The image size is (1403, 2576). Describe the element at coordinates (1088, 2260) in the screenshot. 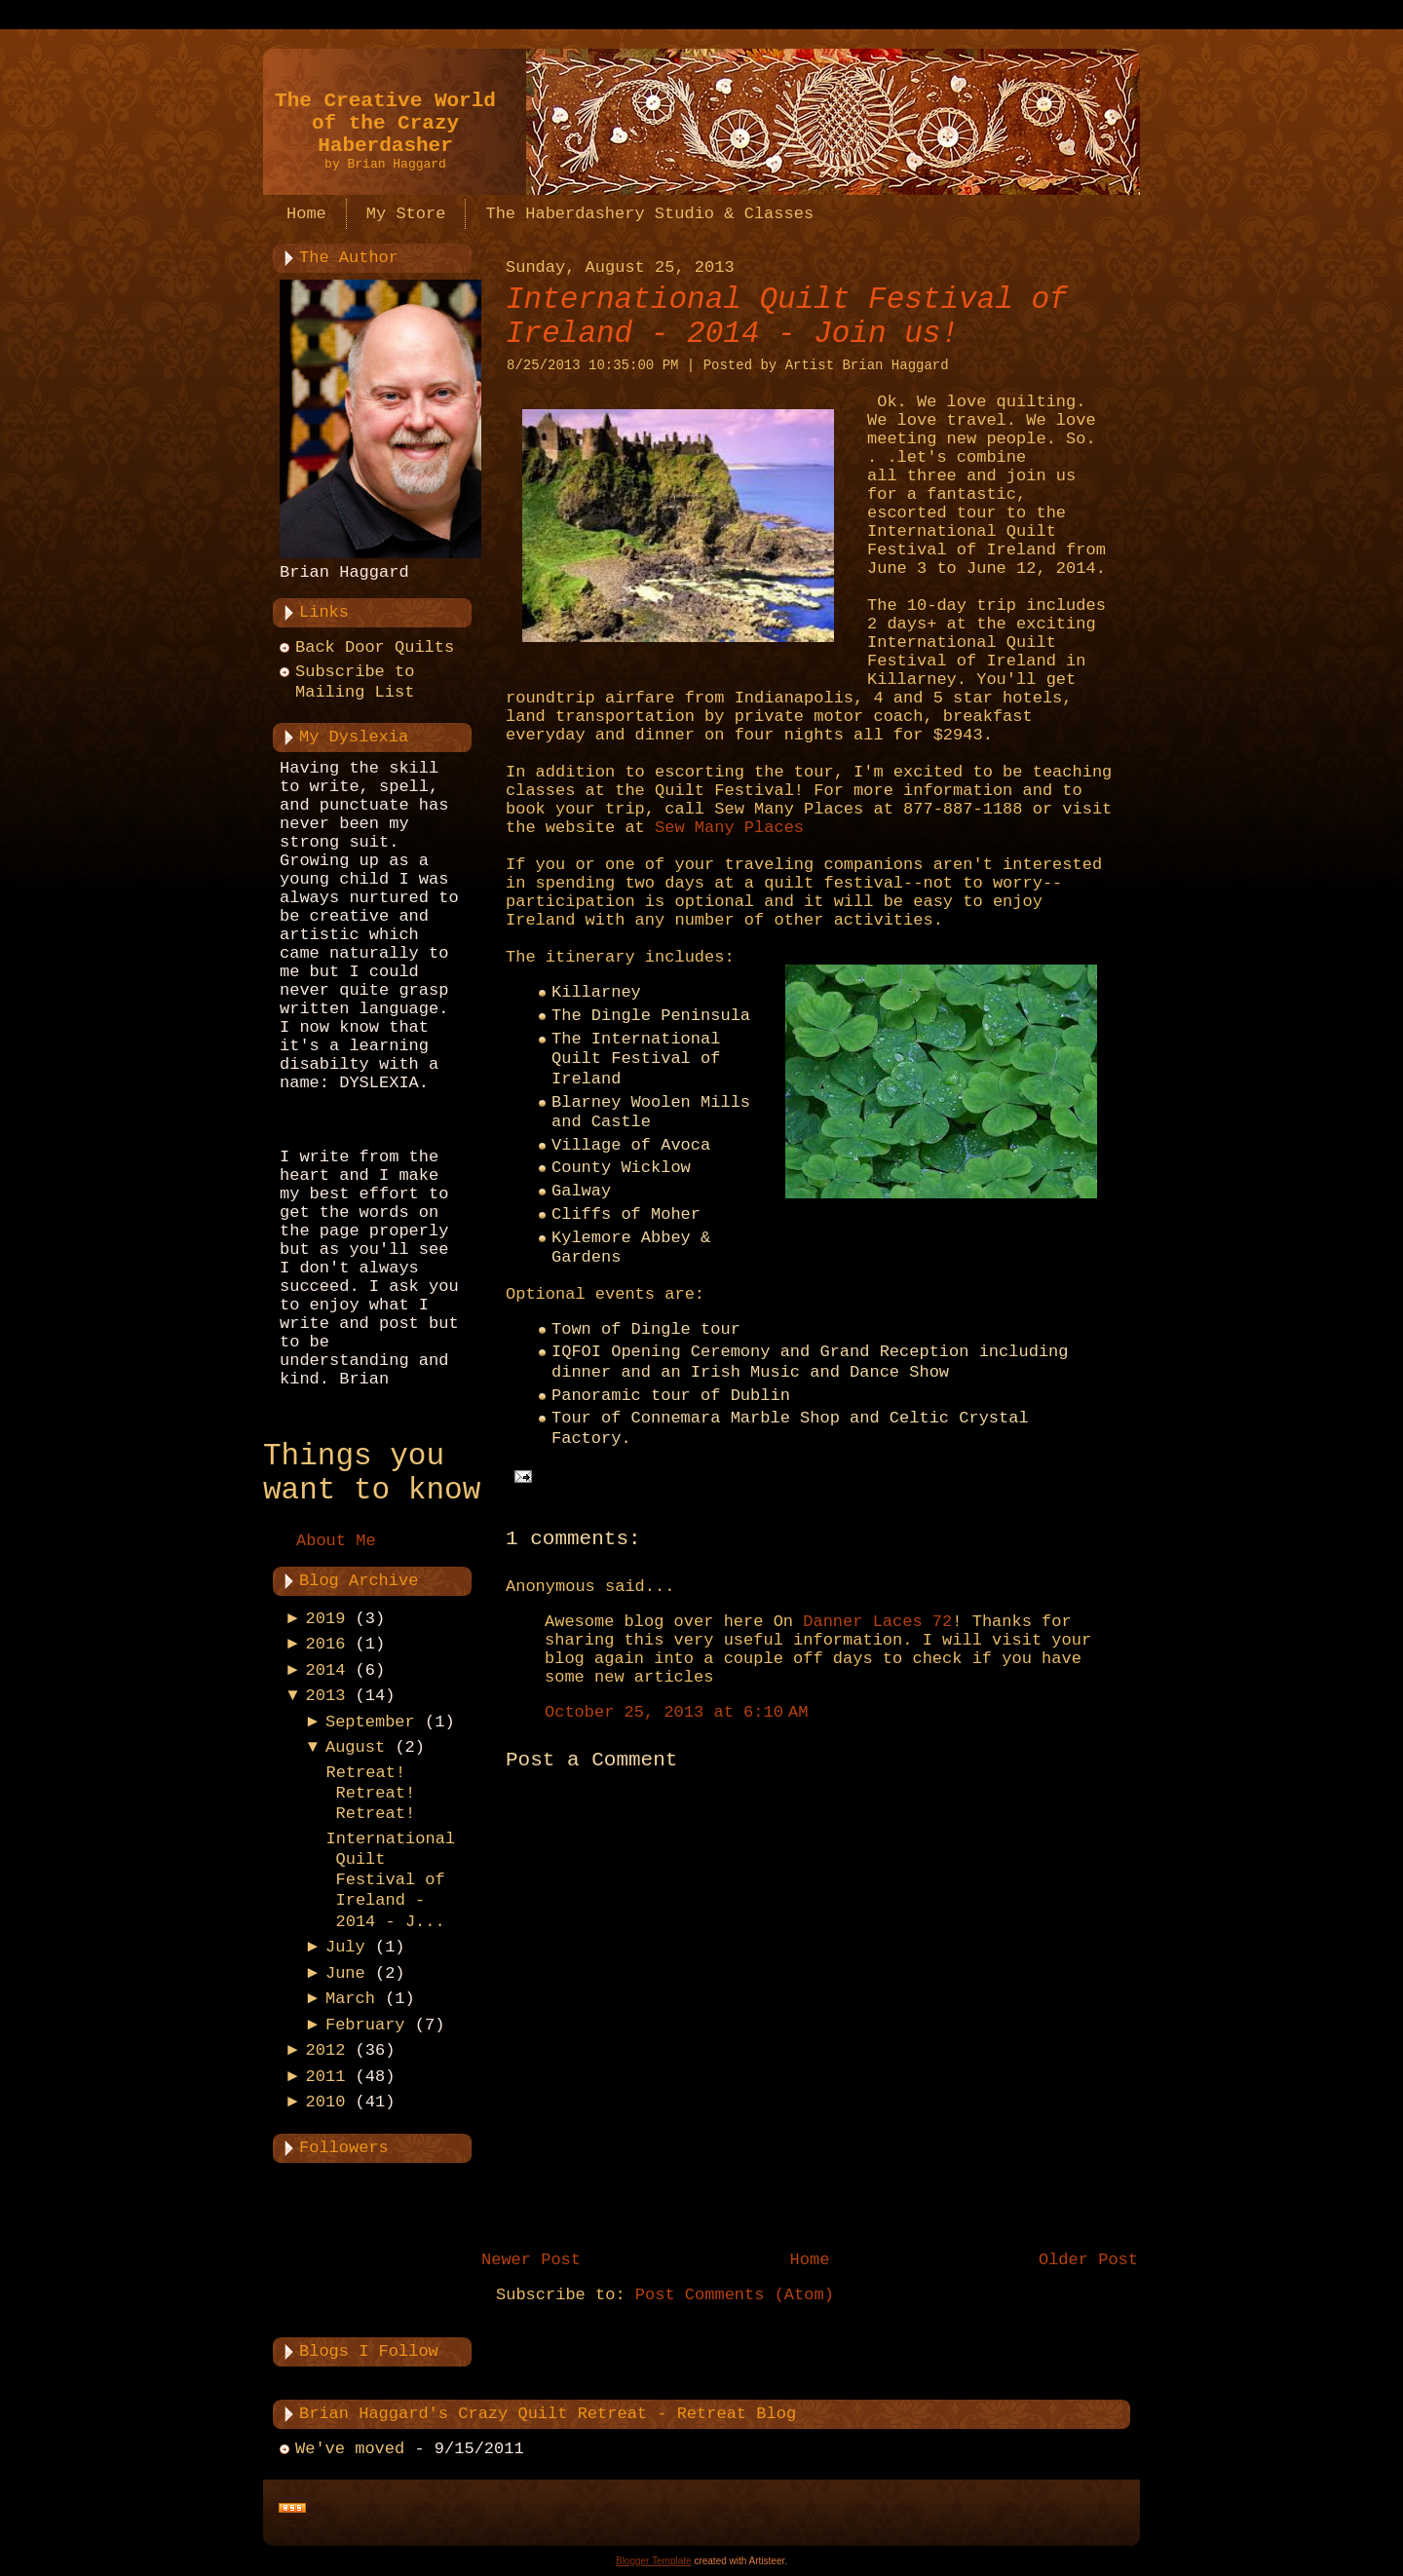

I see `Older Post` at that location.